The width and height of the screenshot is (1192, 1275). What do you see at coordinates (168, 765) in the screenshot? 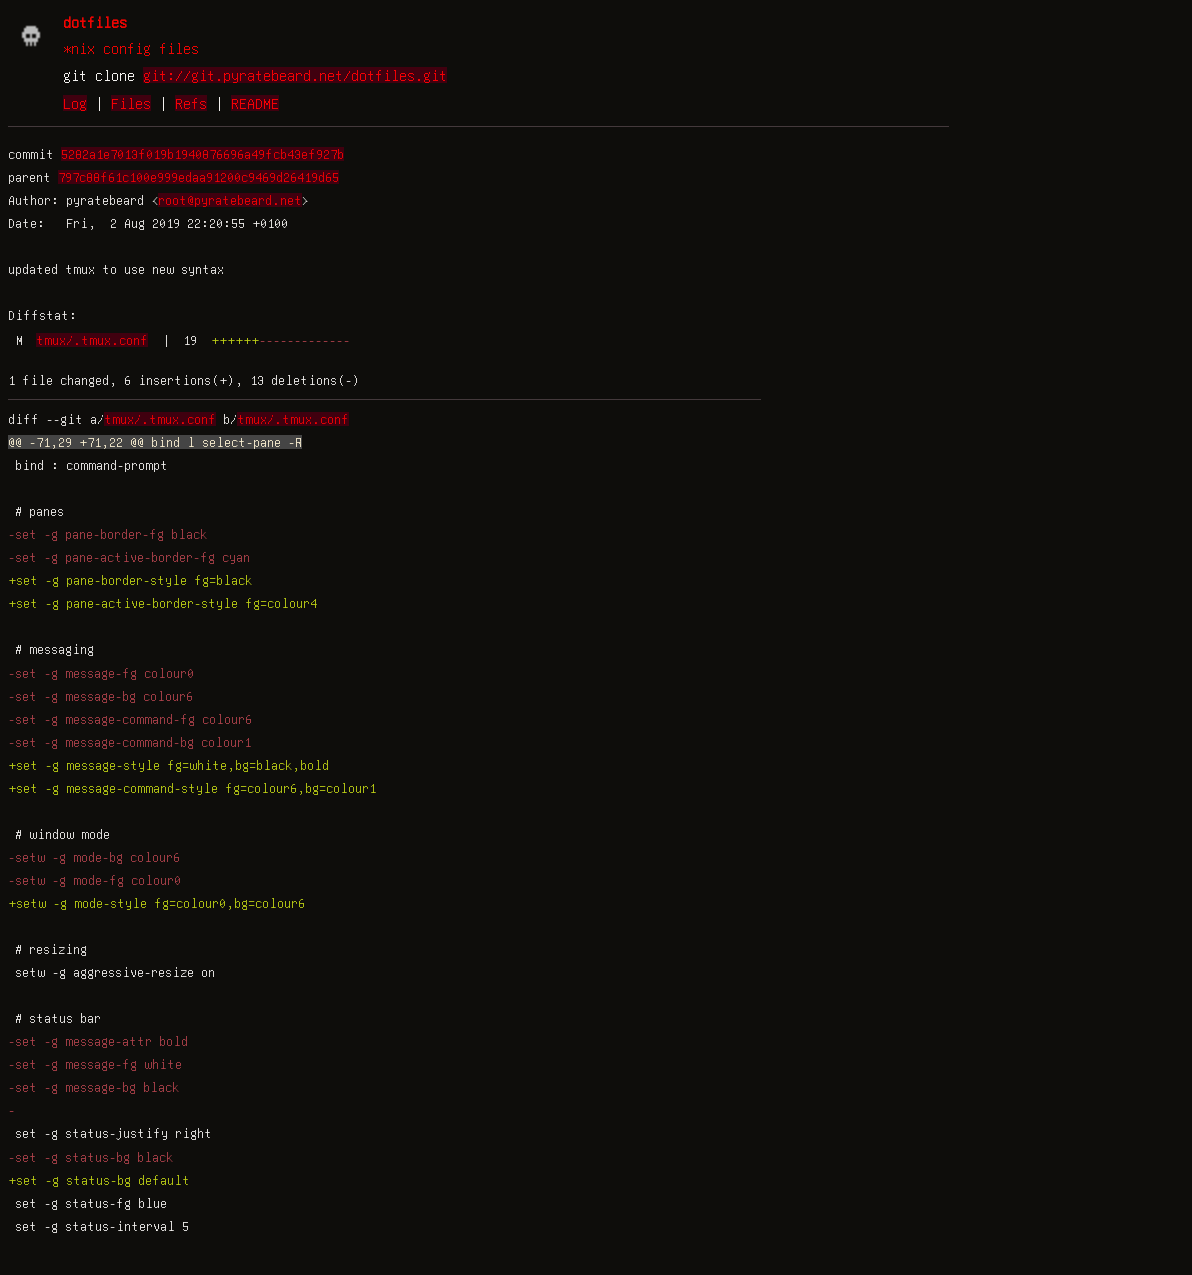
I see `+set -g message-style fg=white,bg=black,bold` at bounding box center [168, 765].